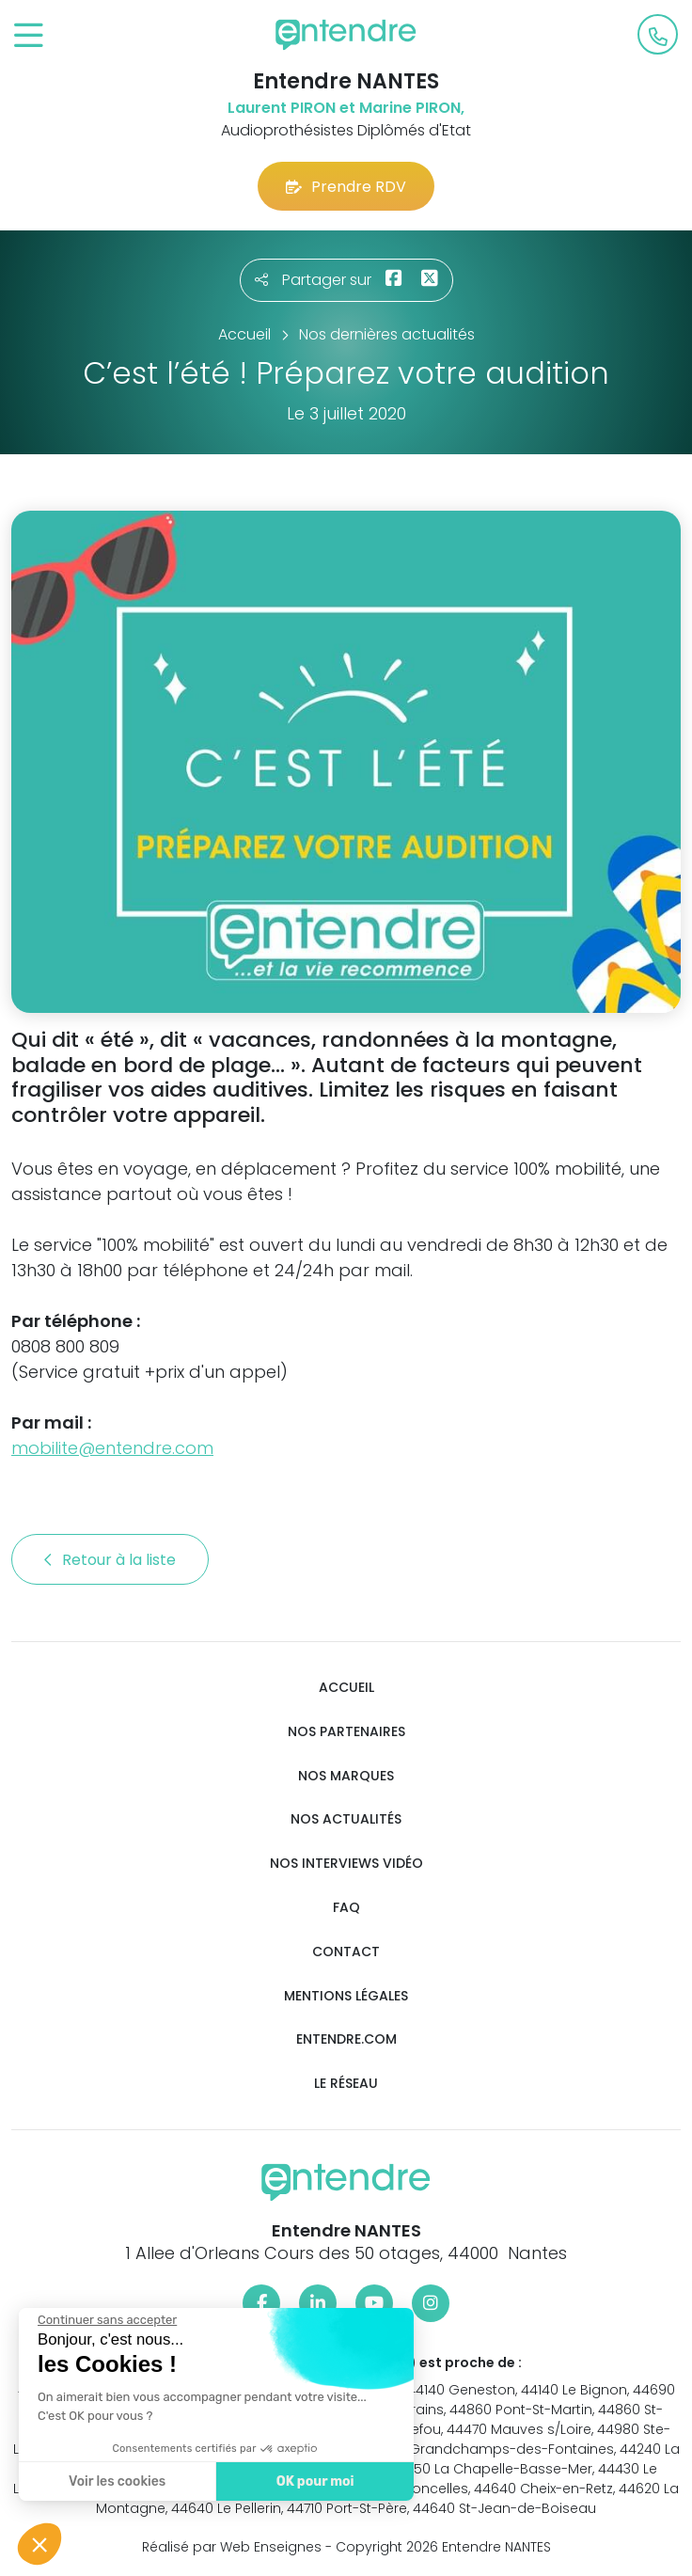 The width and height of the screenshot is (692, 2576). Describe the element at coordinates (346, 1732) in the screenshot. I see `Nos partenaires` at that location.